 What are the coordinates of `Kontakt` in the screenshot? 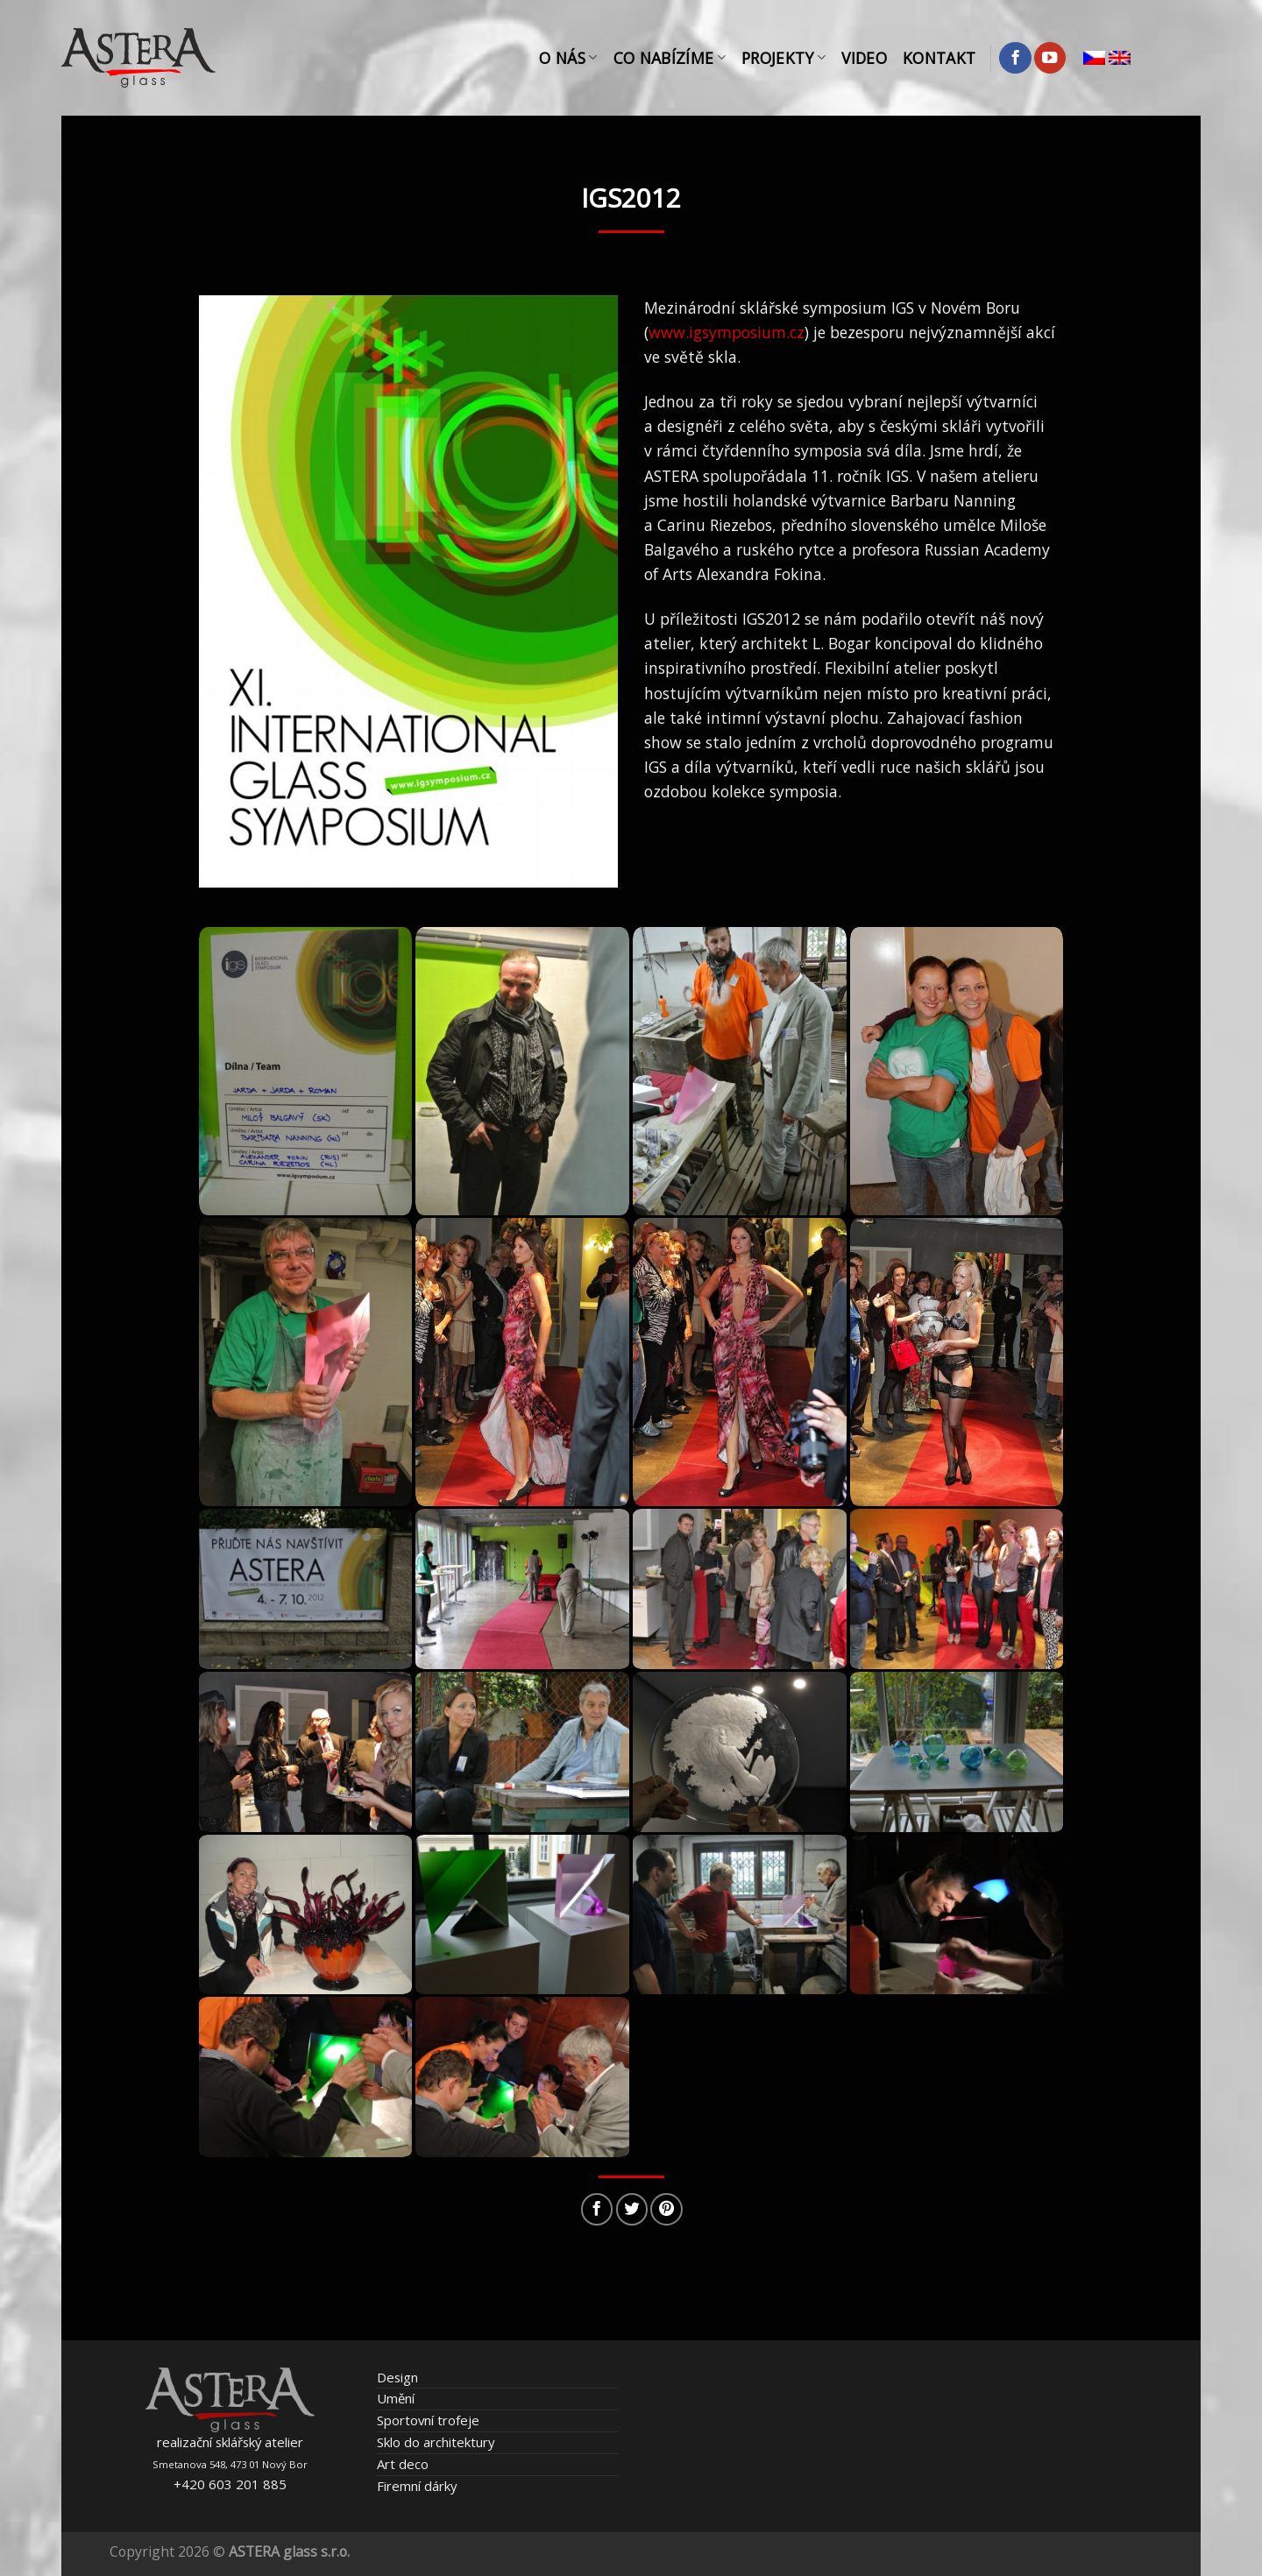 It's located at (939, 57).